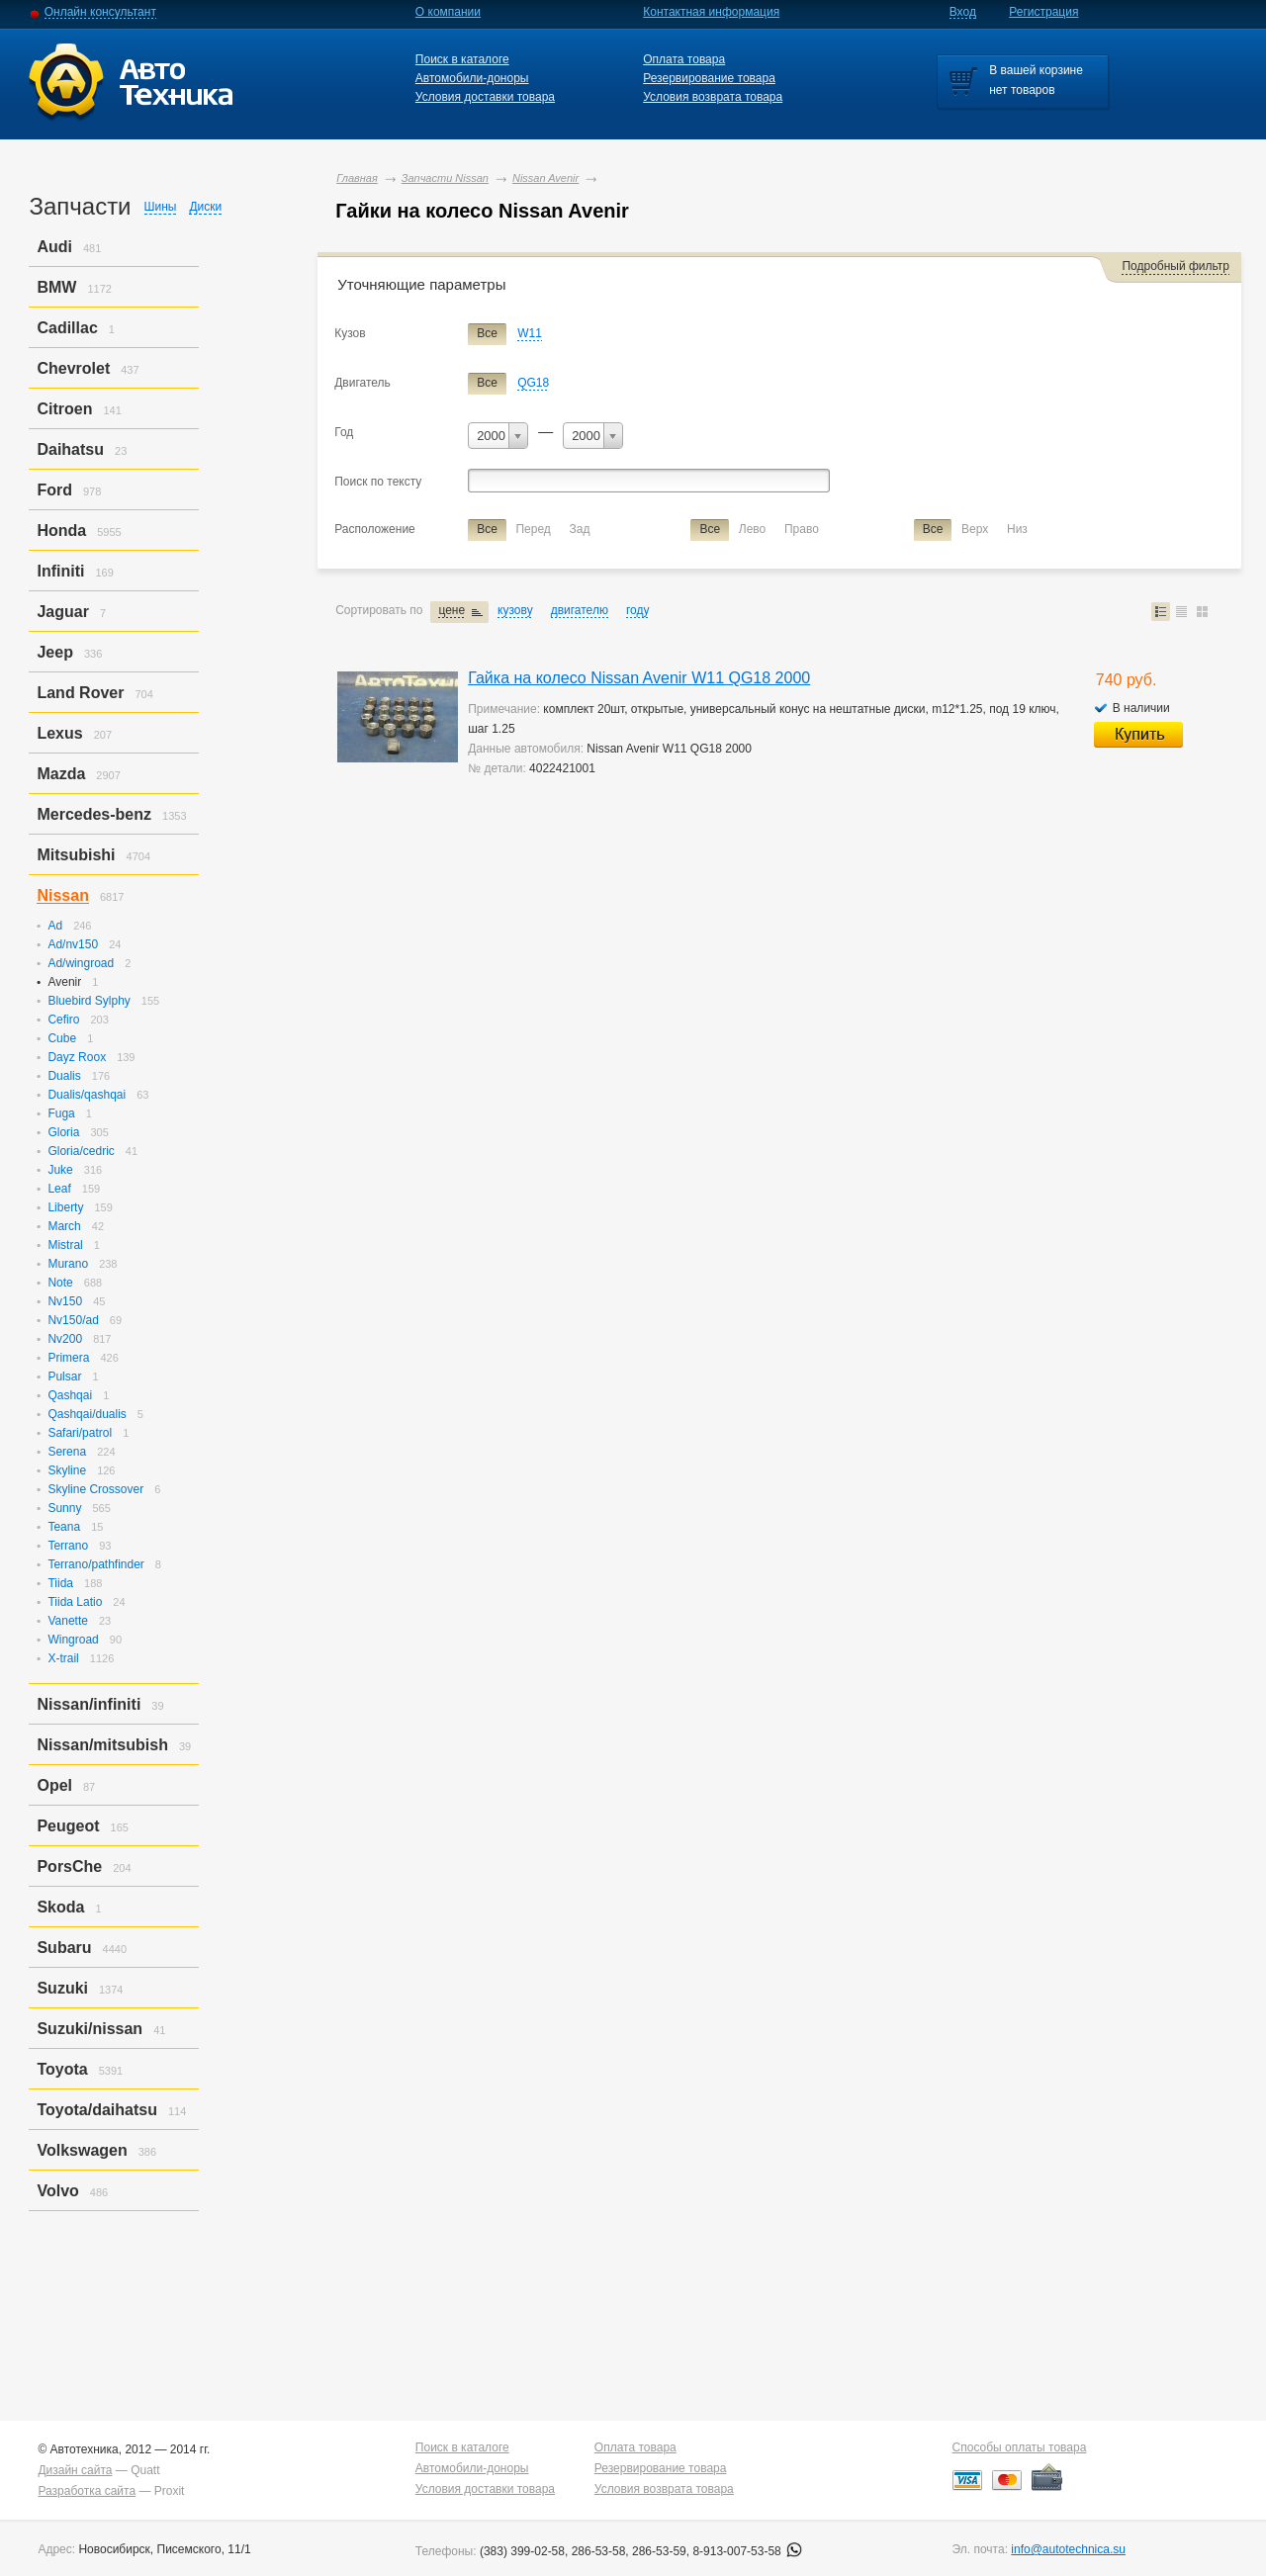 The height and width of the screenshot is (2576, 1266). I want to click on Главная, so click(357, 178).